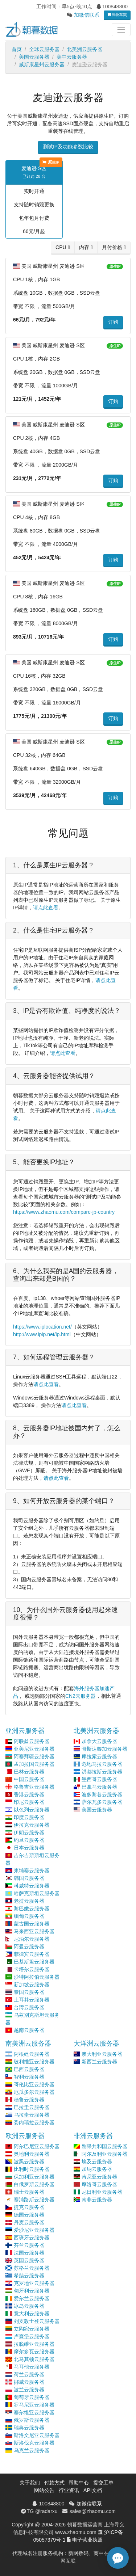 This screenshot has width=136, height=2576. What do you see at coordinates (97, 2199) in the screenshot?
I see `南非云服务器` at bounding box center [97, 2199].